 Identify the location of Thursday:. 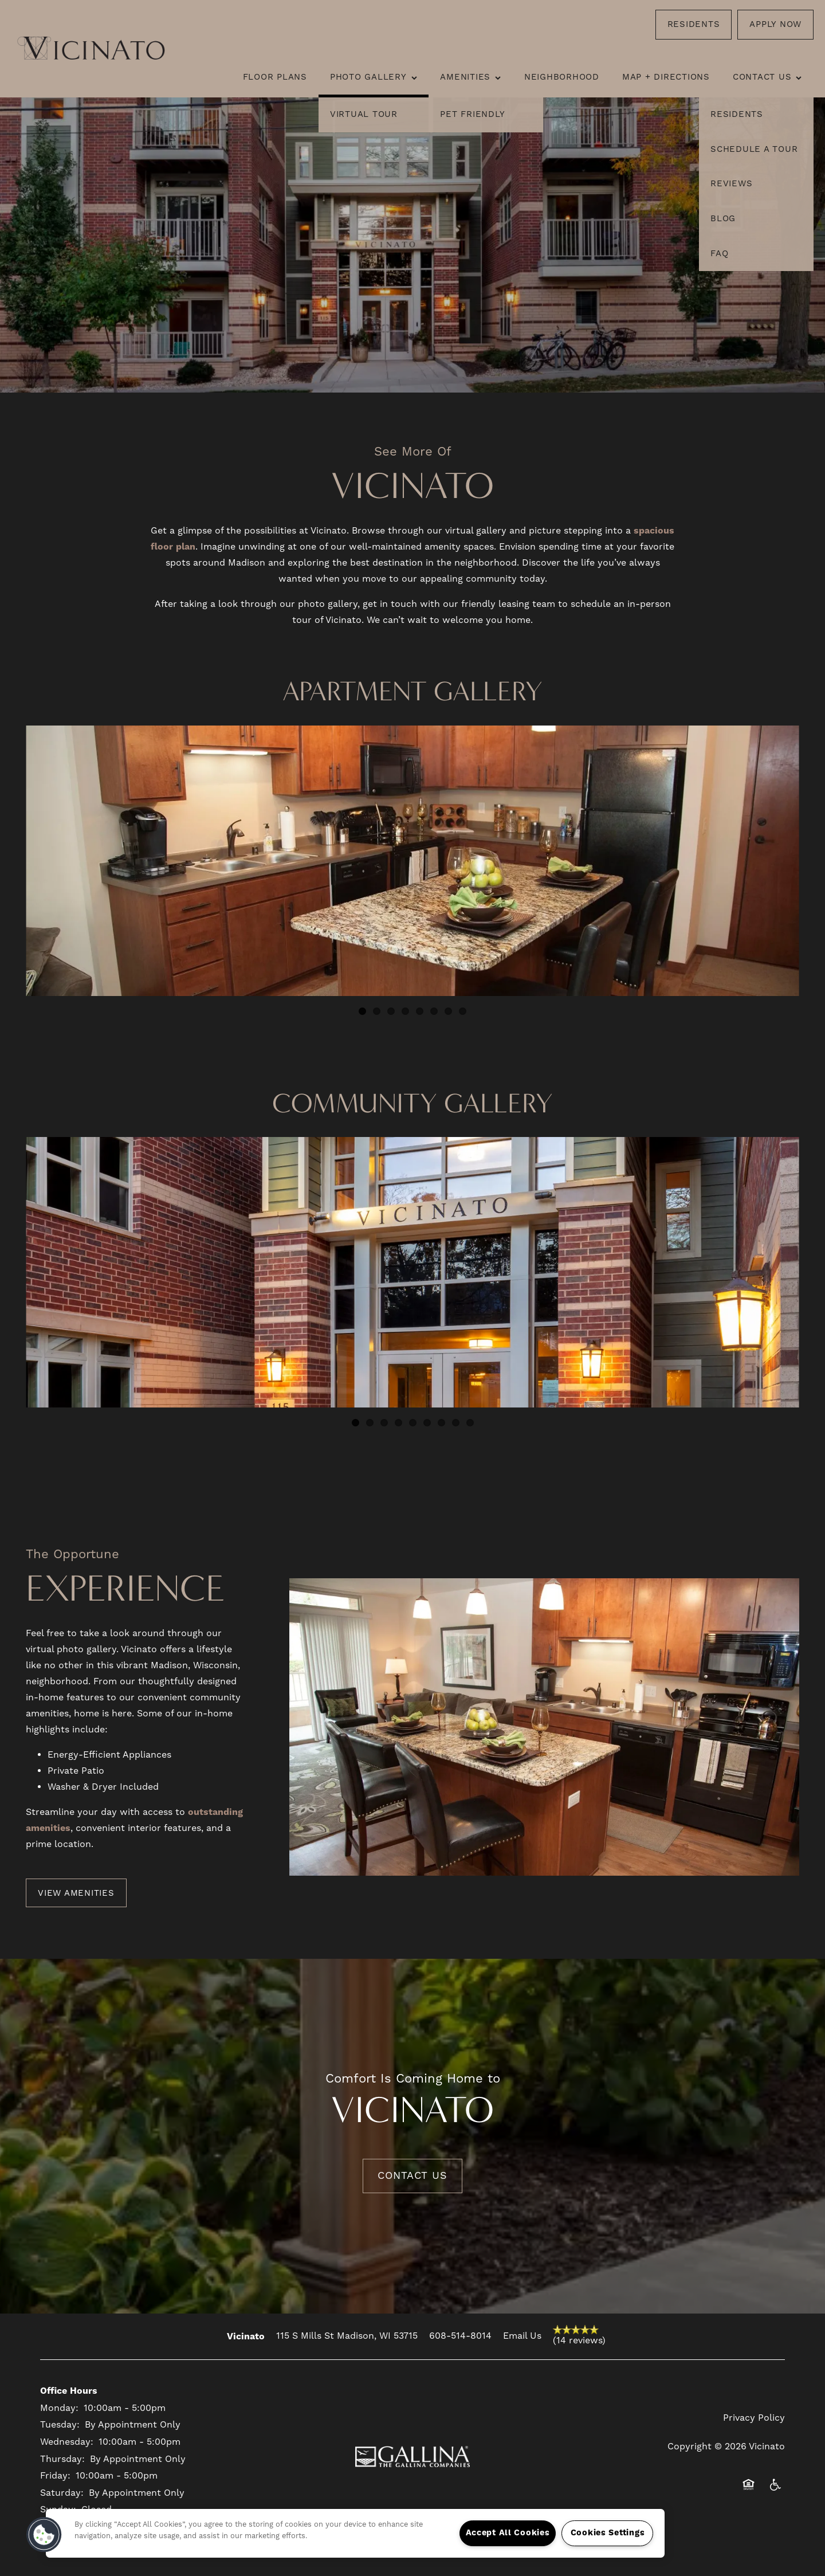
(62, 2459).